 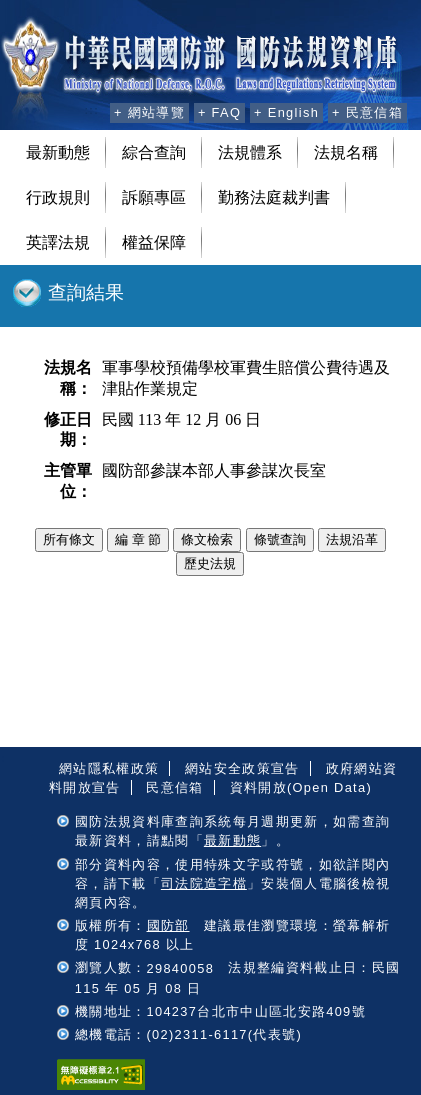 What do you see at coordinates (168, 925) in the screenshot?
I see `國防部` at bounding box center [168, 925].